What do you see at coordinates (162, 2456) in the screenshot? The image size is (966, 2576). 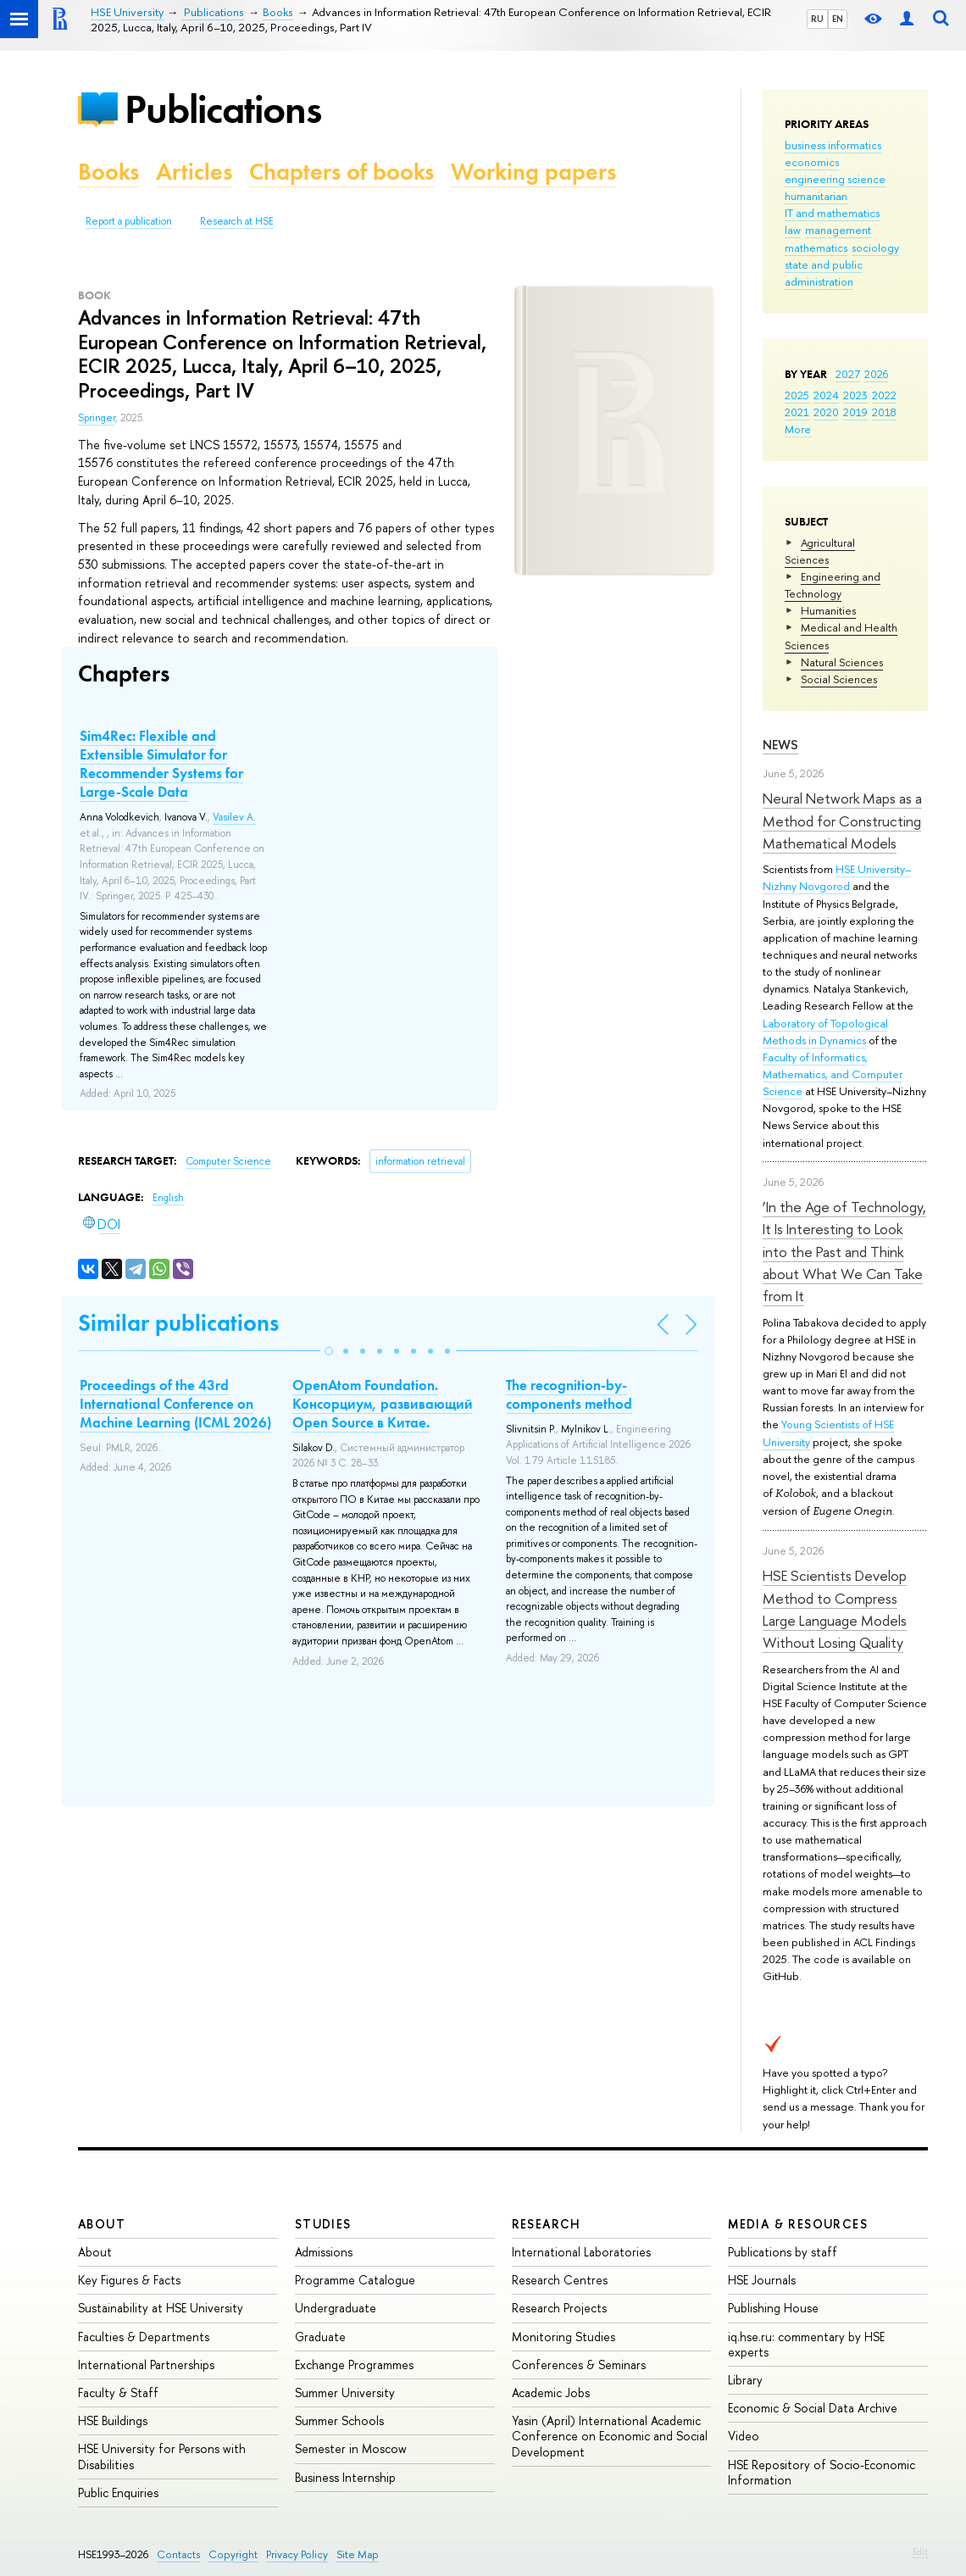 I see `HSE University for Persons with Disabilities` at bounding box center [162, 2456].